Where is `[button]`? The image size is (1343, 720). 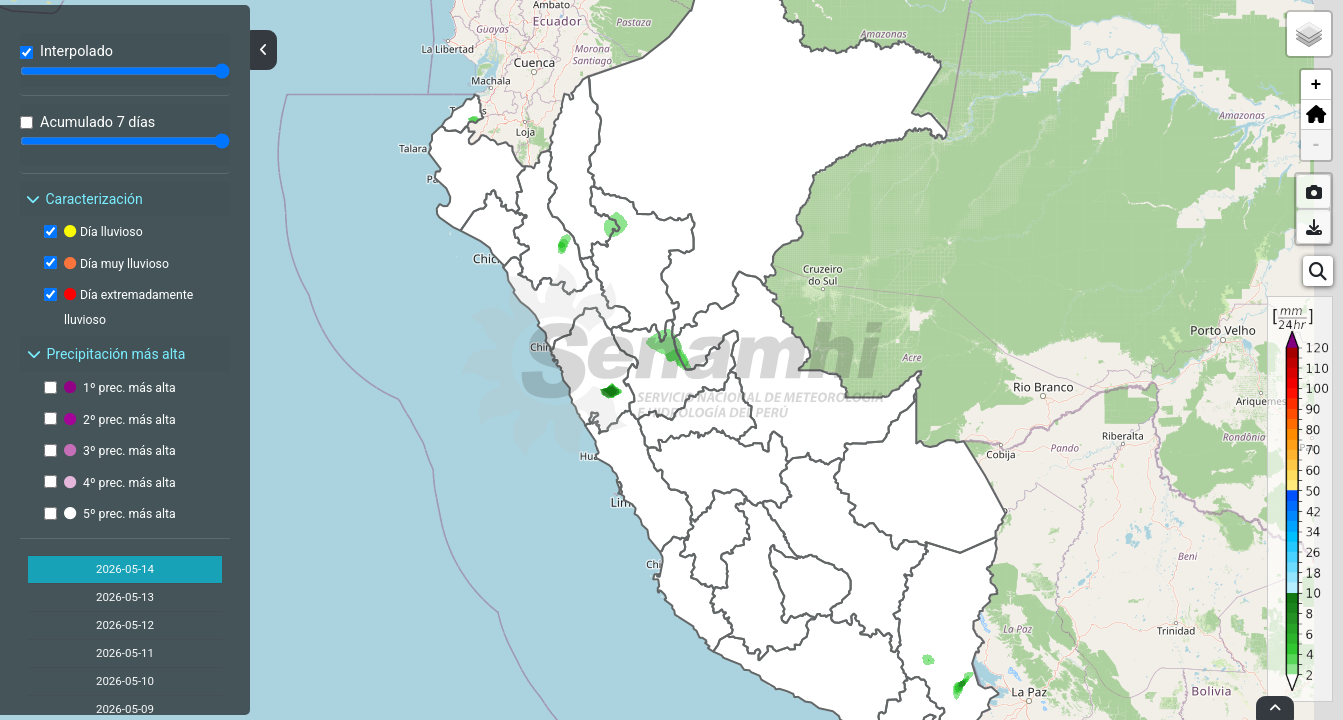
[button] is located at coordinates (1316, 115).